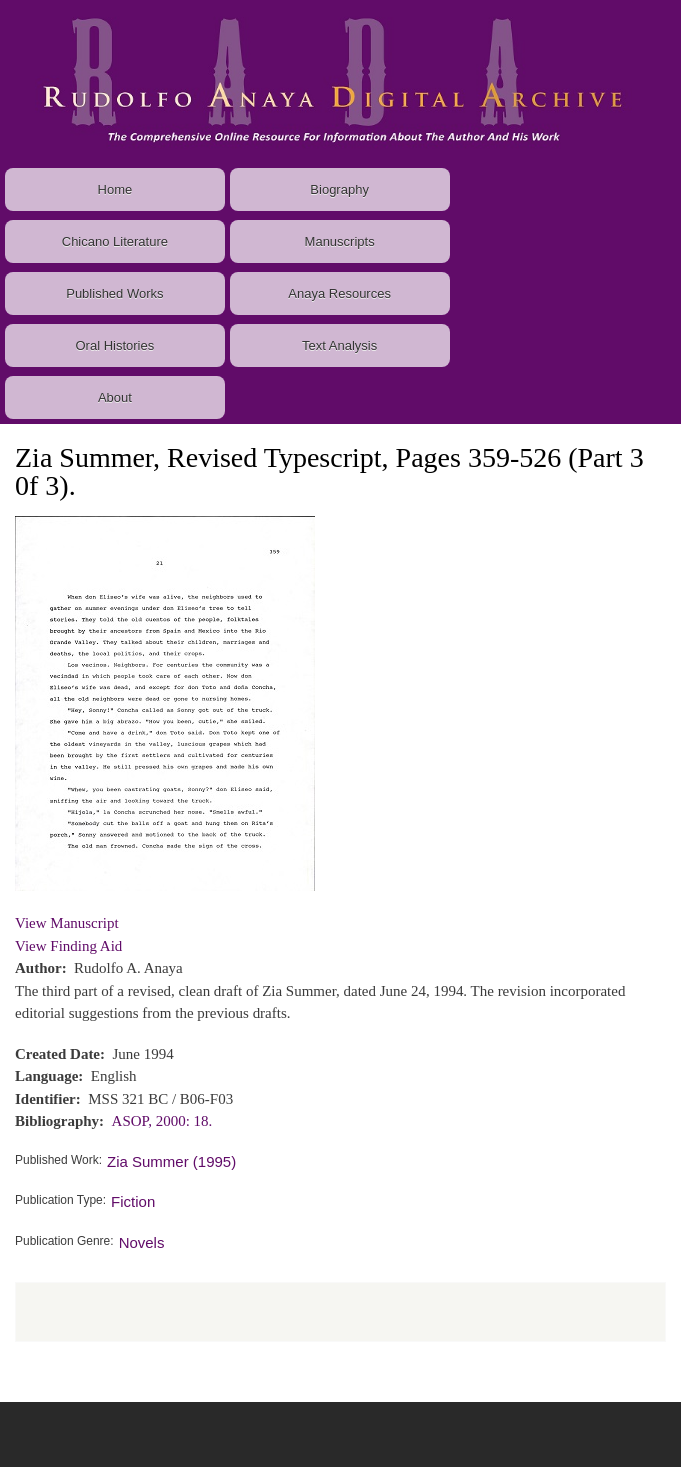  What do you see at coordinates (162, 1121) in the screenshot?
I see `ASOP, 2000: 18.` at bounding box center [162, 1121].